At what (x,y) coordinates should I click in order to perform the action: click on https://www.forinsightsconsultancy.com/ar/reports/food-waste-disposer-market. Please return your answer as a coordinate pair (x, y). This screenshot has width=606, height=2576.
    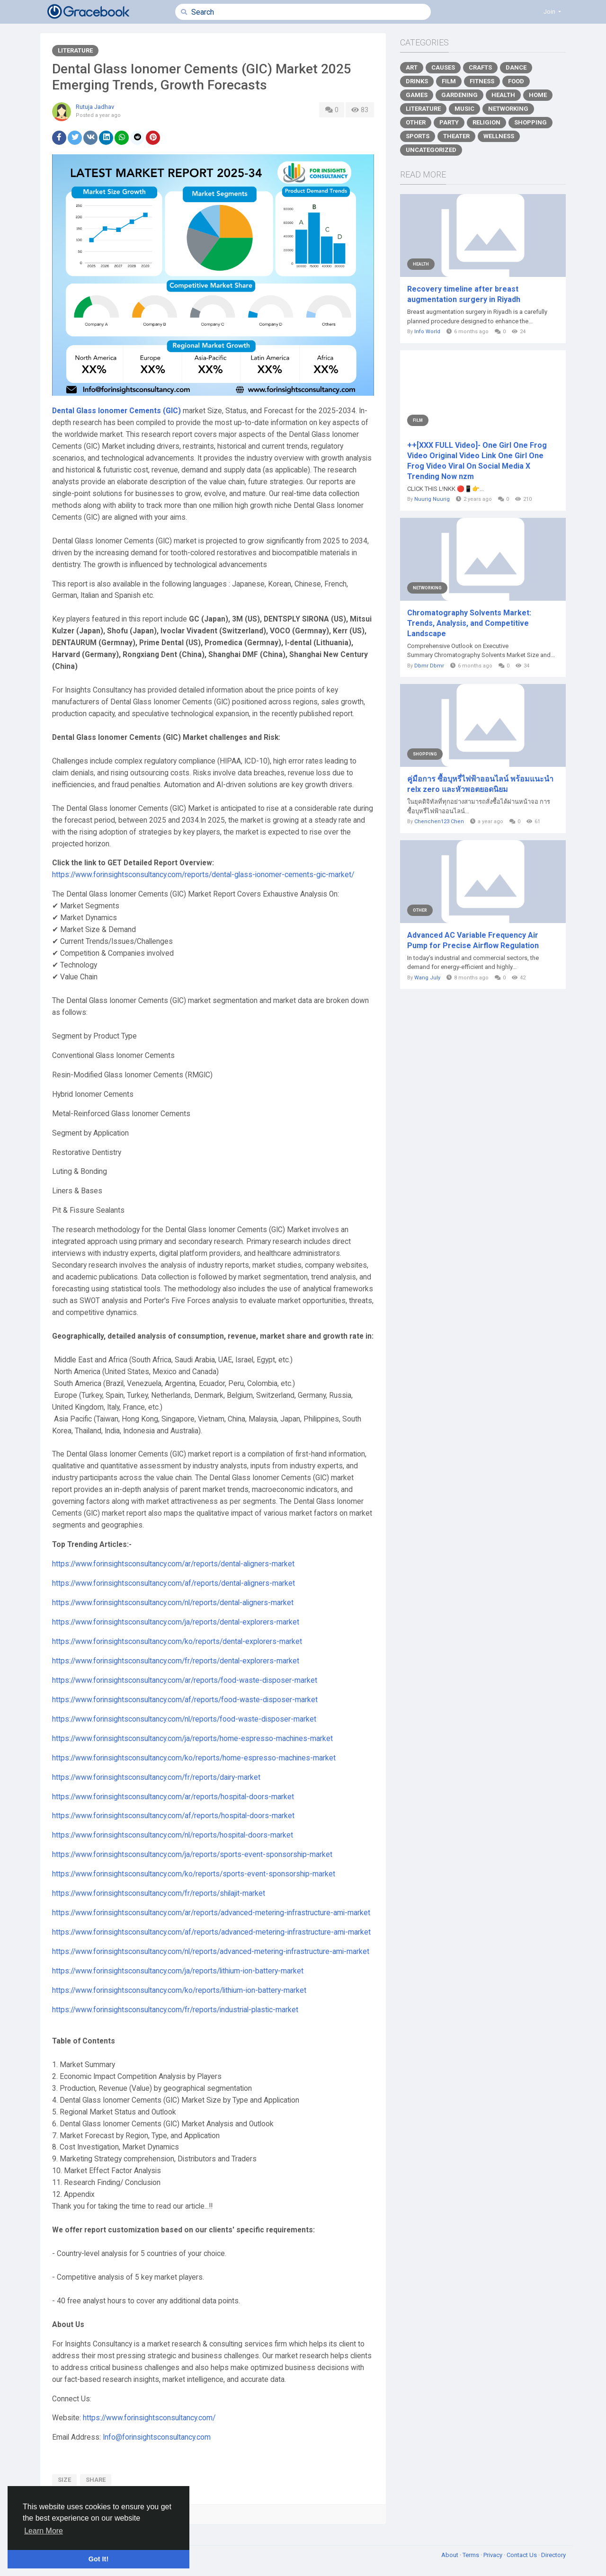
    Looking at the image, I should click on (184, 1680).